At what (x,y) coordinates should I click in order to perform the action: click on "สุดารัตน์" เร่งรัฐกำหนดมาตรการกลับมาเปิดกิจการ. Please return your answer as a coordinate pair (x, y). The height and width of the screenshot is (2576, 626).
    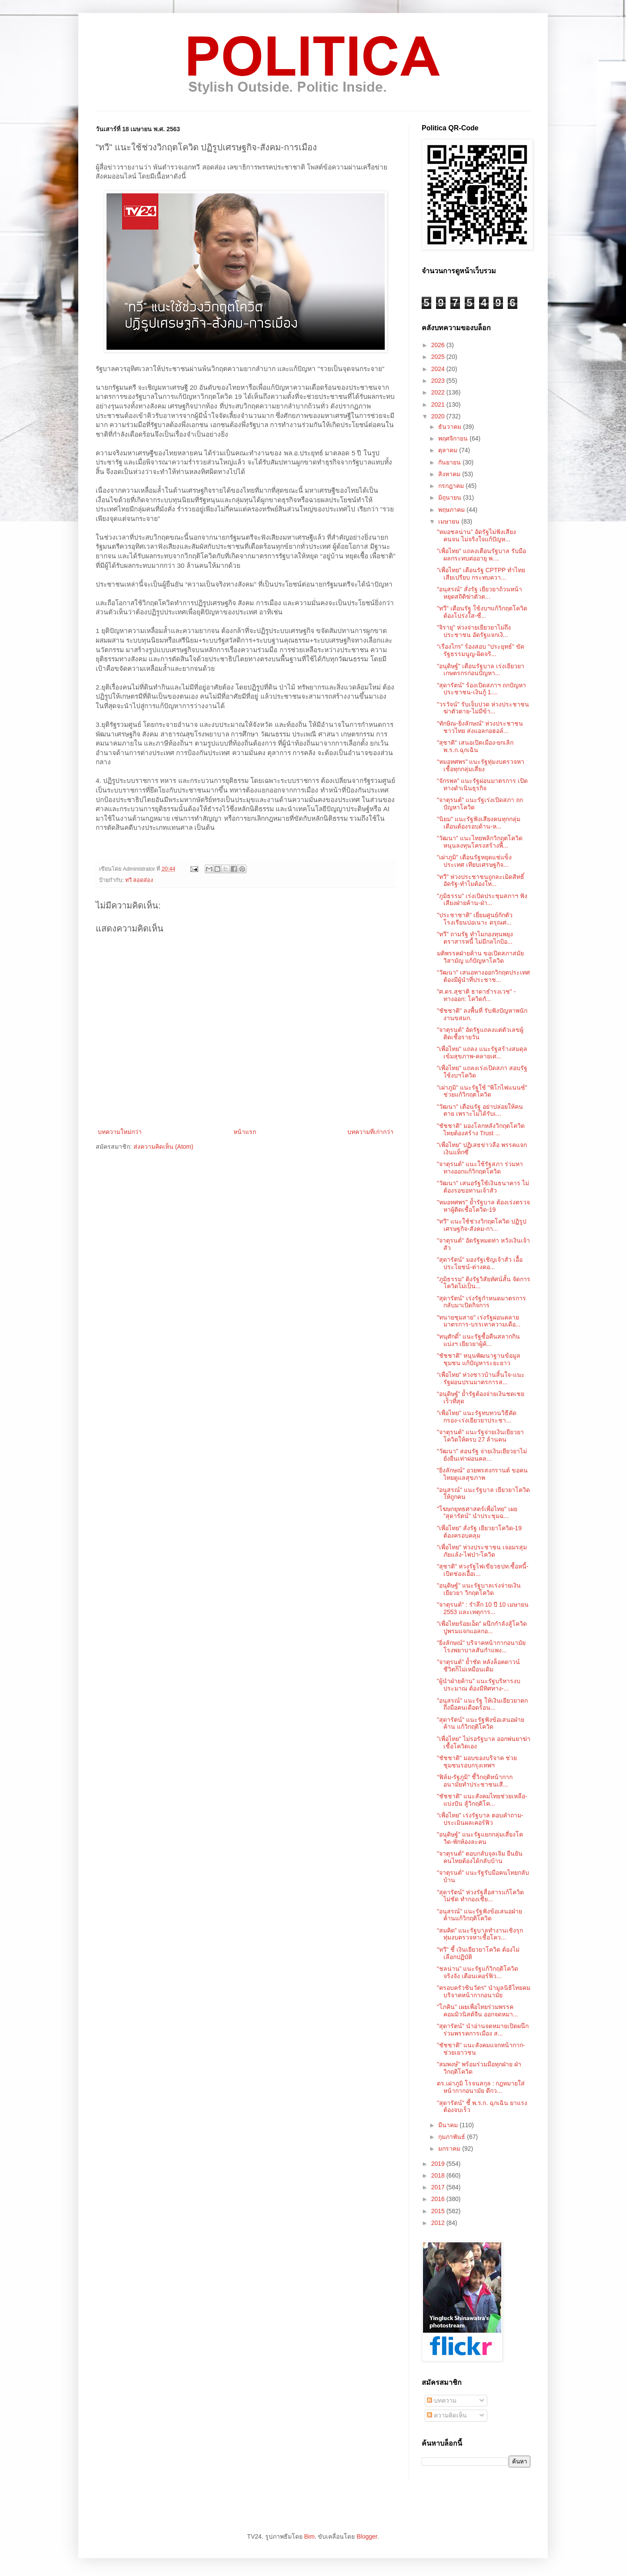
    Looking at the image, I should click on (481, 1302).